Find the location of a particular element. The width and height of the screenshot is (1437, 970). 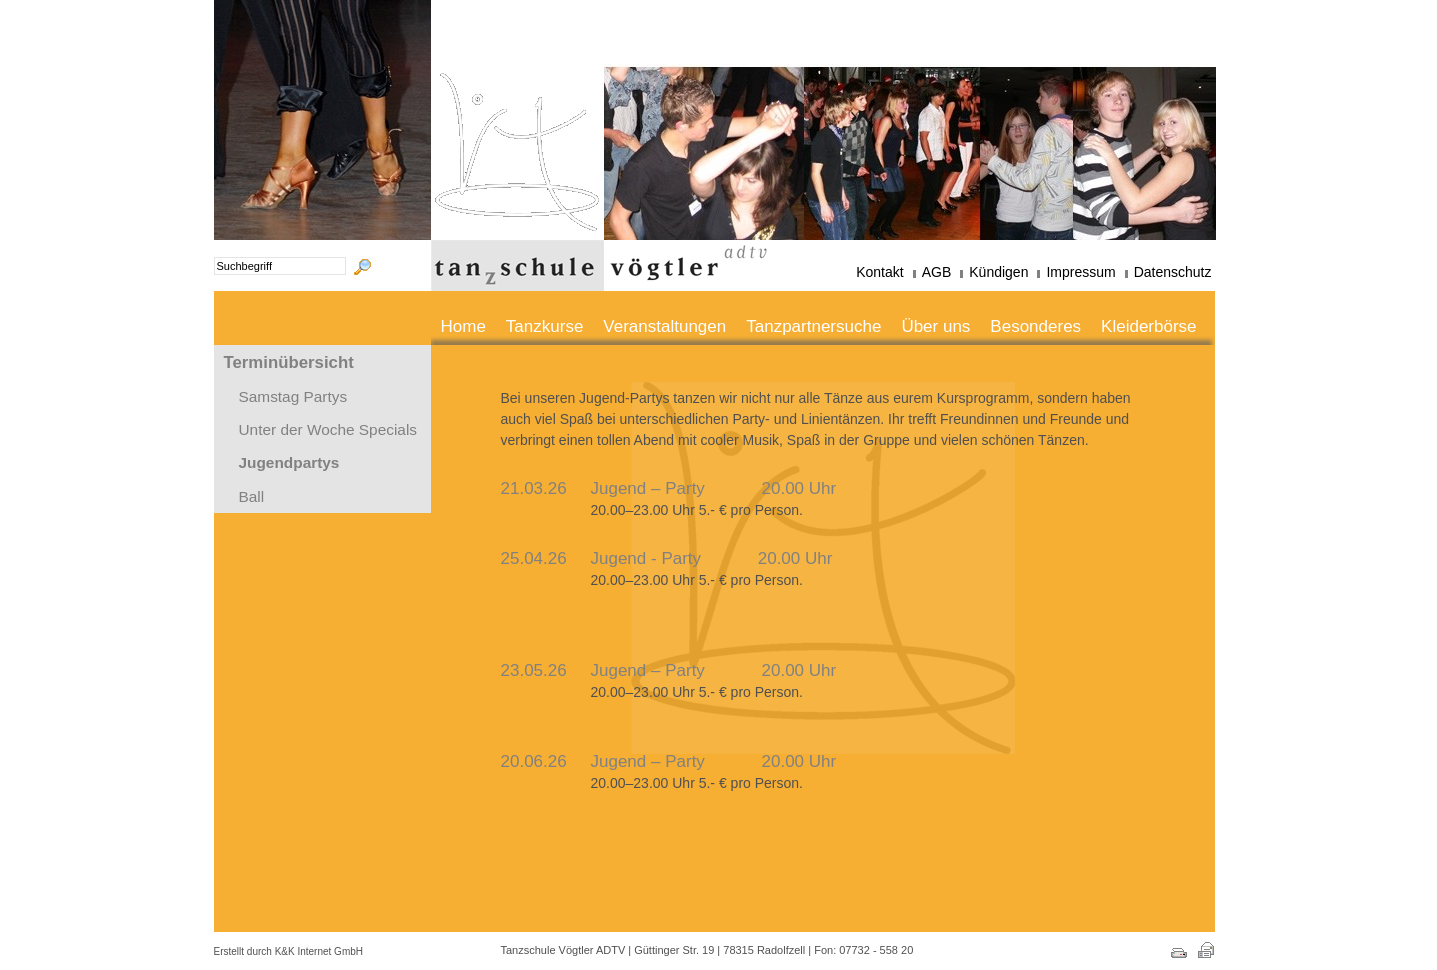

AGB is located at coordinates (937, 272).